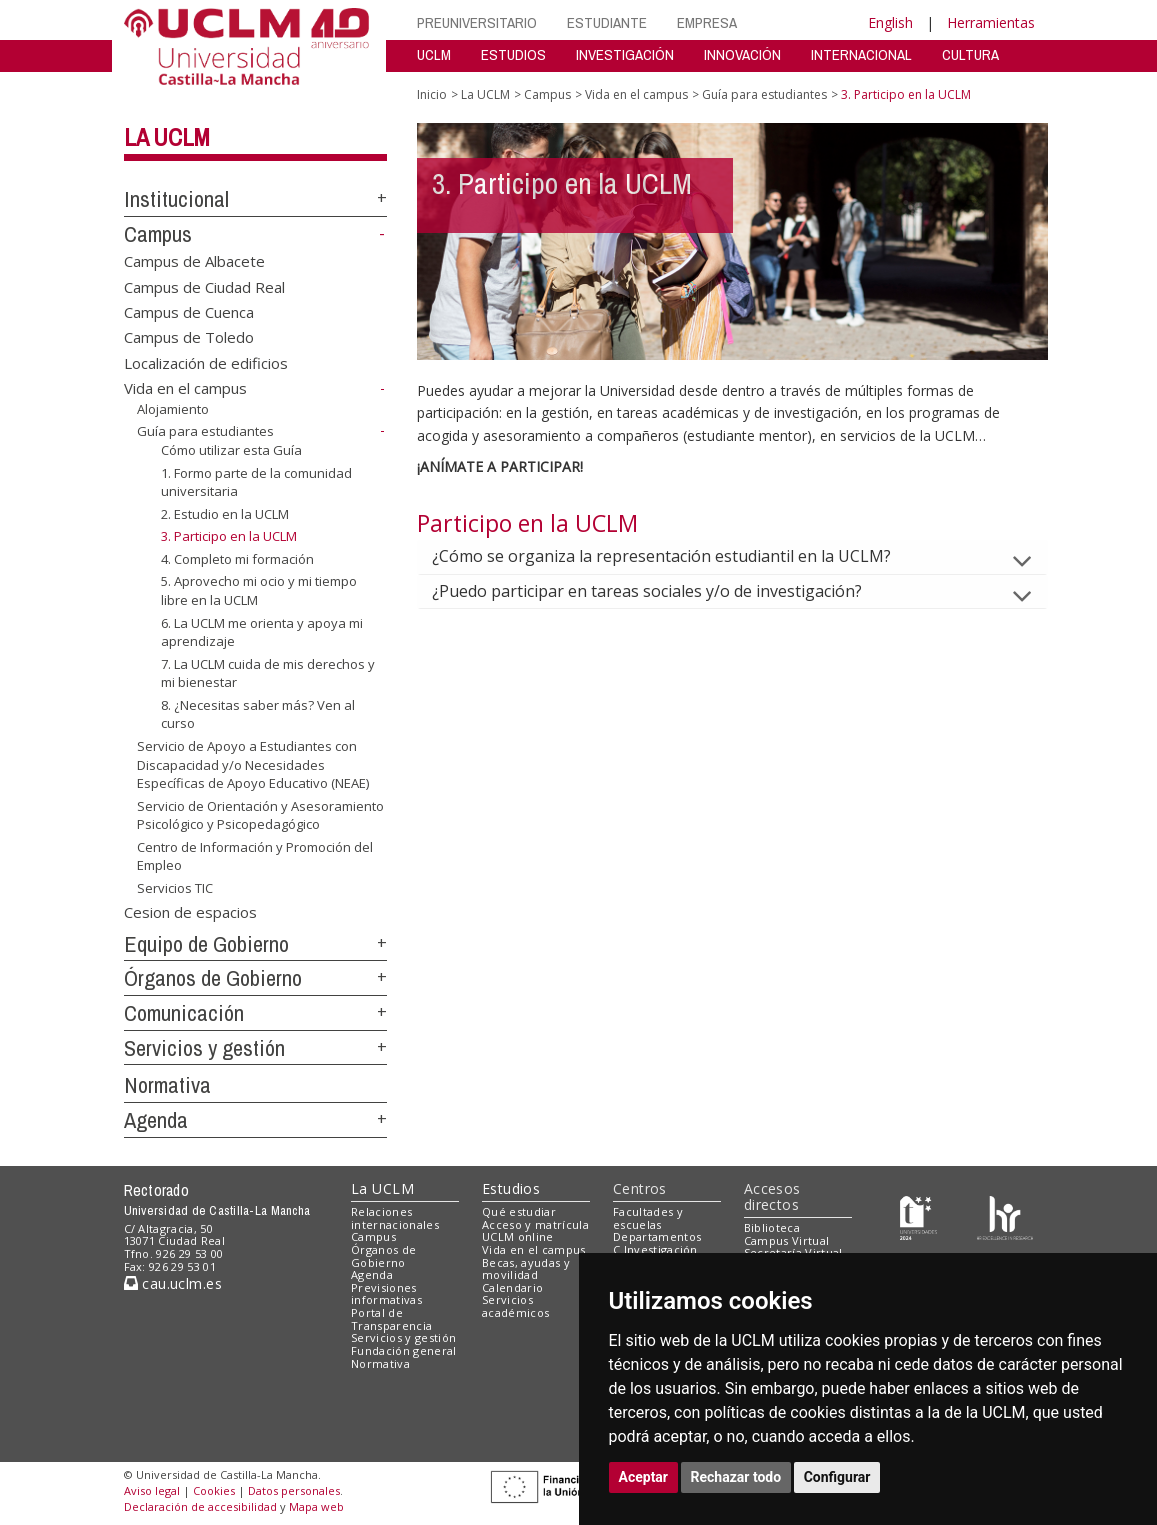 The image size is (1157, 1525). What do you see at coordinates (644, 1477) in the screenshot?
I see `Aceptar [button]` at bounding box center [644, 1477].